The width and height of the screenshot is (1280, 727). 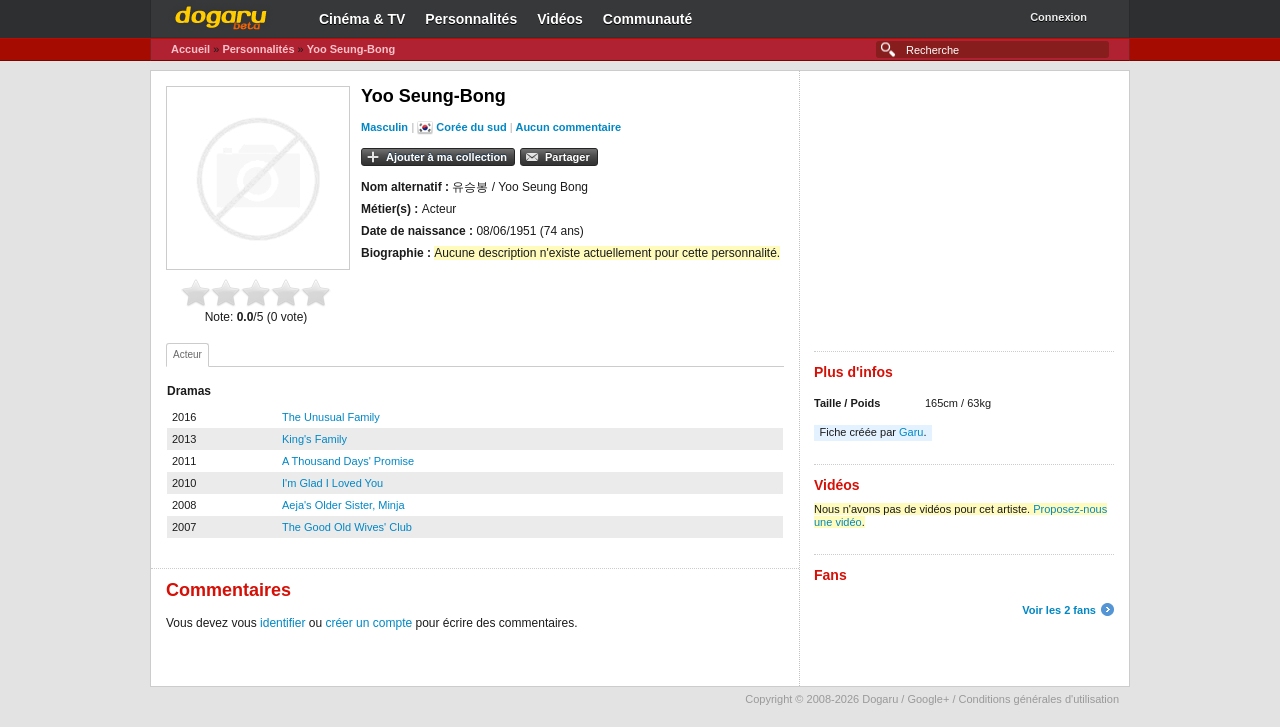 What do you see at coordinates (1058, 17) in the screenshot?
I see `Connexion` at bounding box center [1058, 17].